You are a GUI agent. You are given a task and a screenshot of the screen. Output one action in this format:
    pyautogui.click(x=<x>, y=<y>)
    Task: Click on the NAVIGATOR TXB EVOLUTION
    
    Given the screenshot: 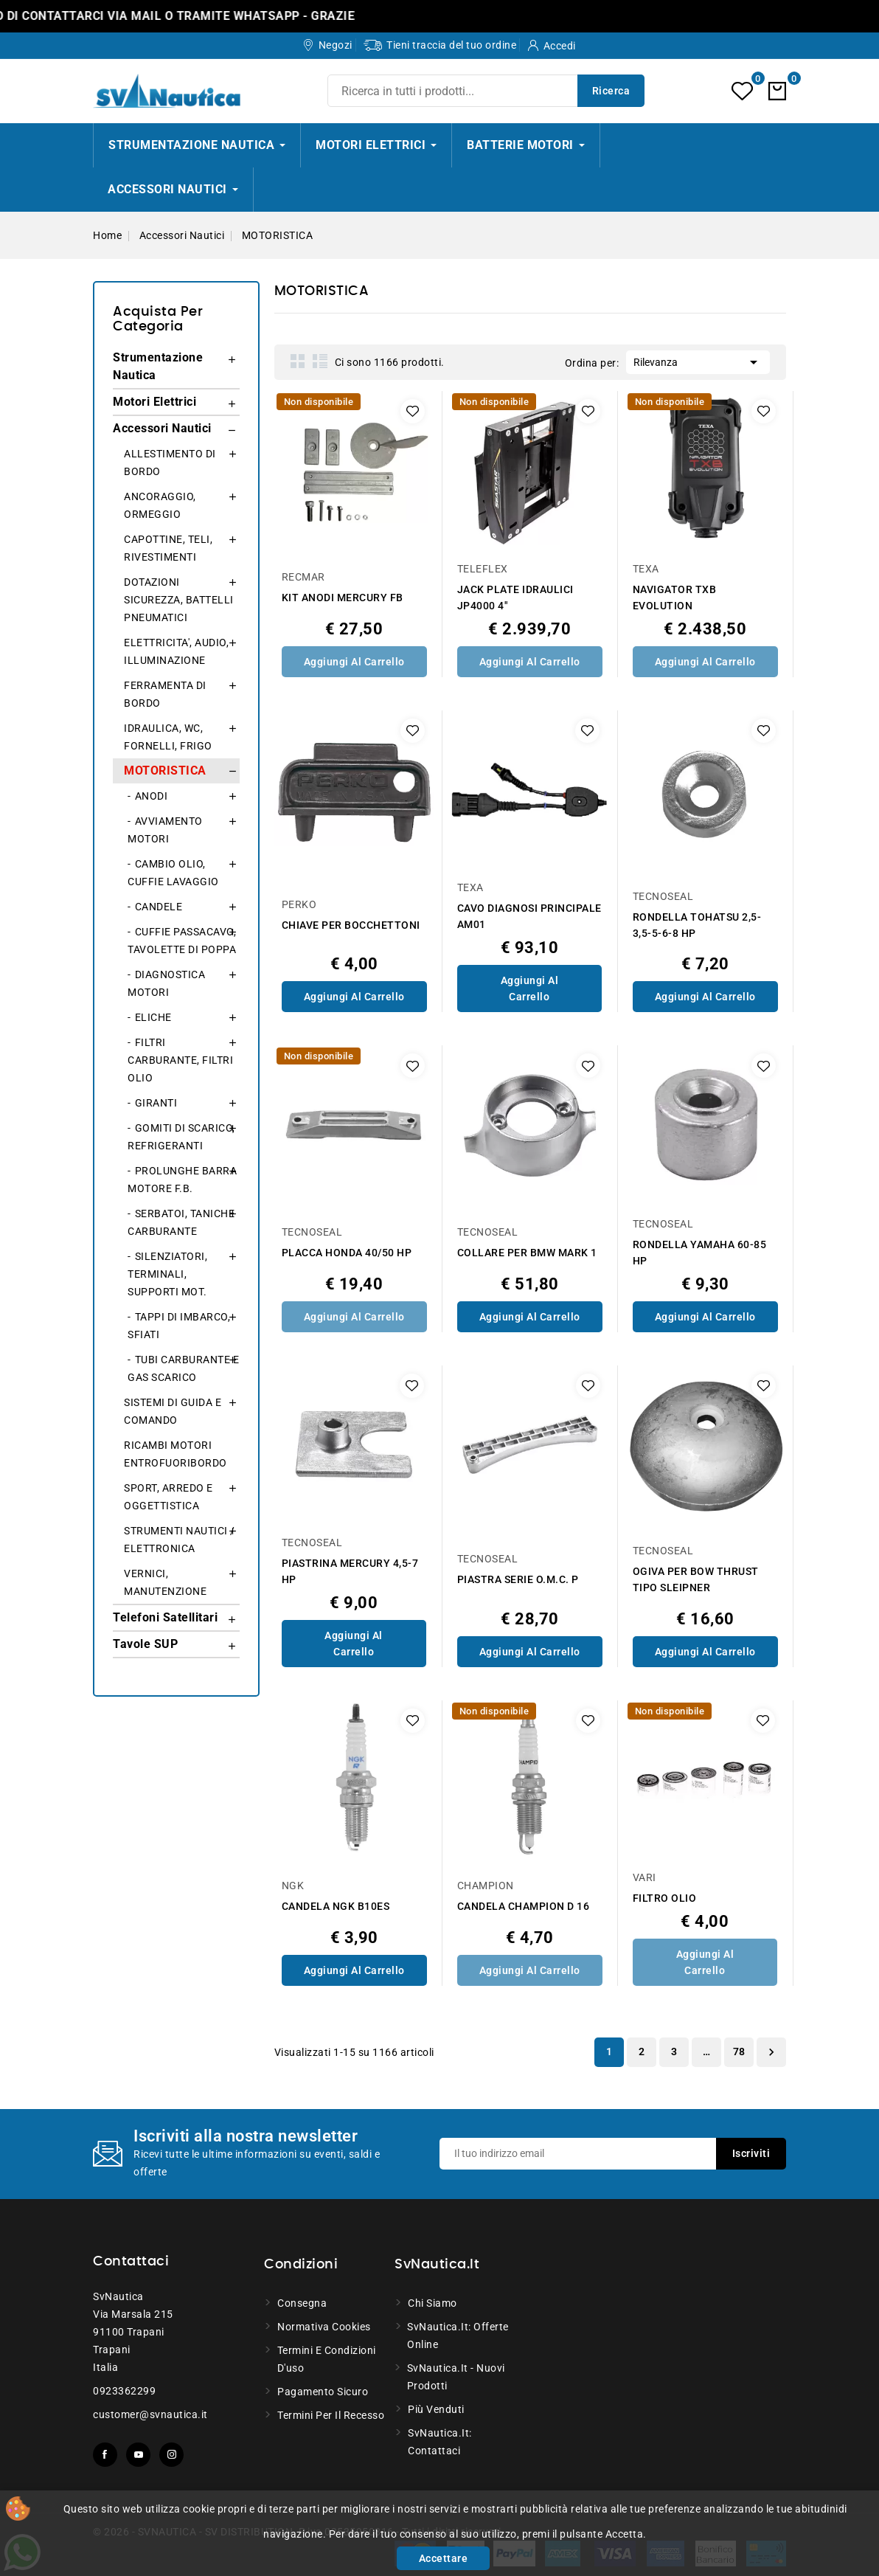 What is the action you would take?
    pyautogui.click(x=675, y=598)
    